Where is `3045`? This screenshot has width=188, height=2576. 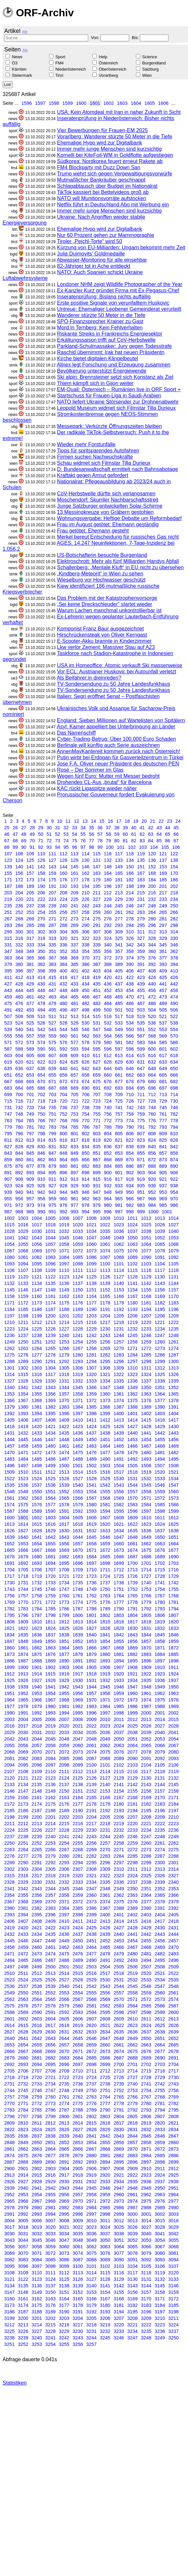
3045 is located at coordinates (37, 2240).